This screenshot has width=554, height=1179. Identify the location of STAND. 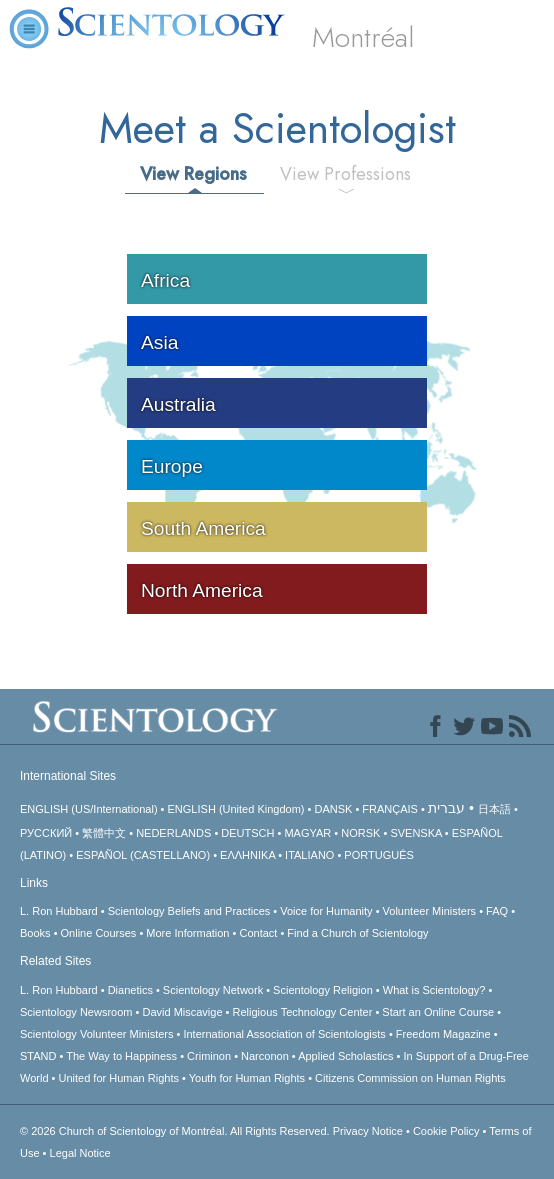
(38, 1056).